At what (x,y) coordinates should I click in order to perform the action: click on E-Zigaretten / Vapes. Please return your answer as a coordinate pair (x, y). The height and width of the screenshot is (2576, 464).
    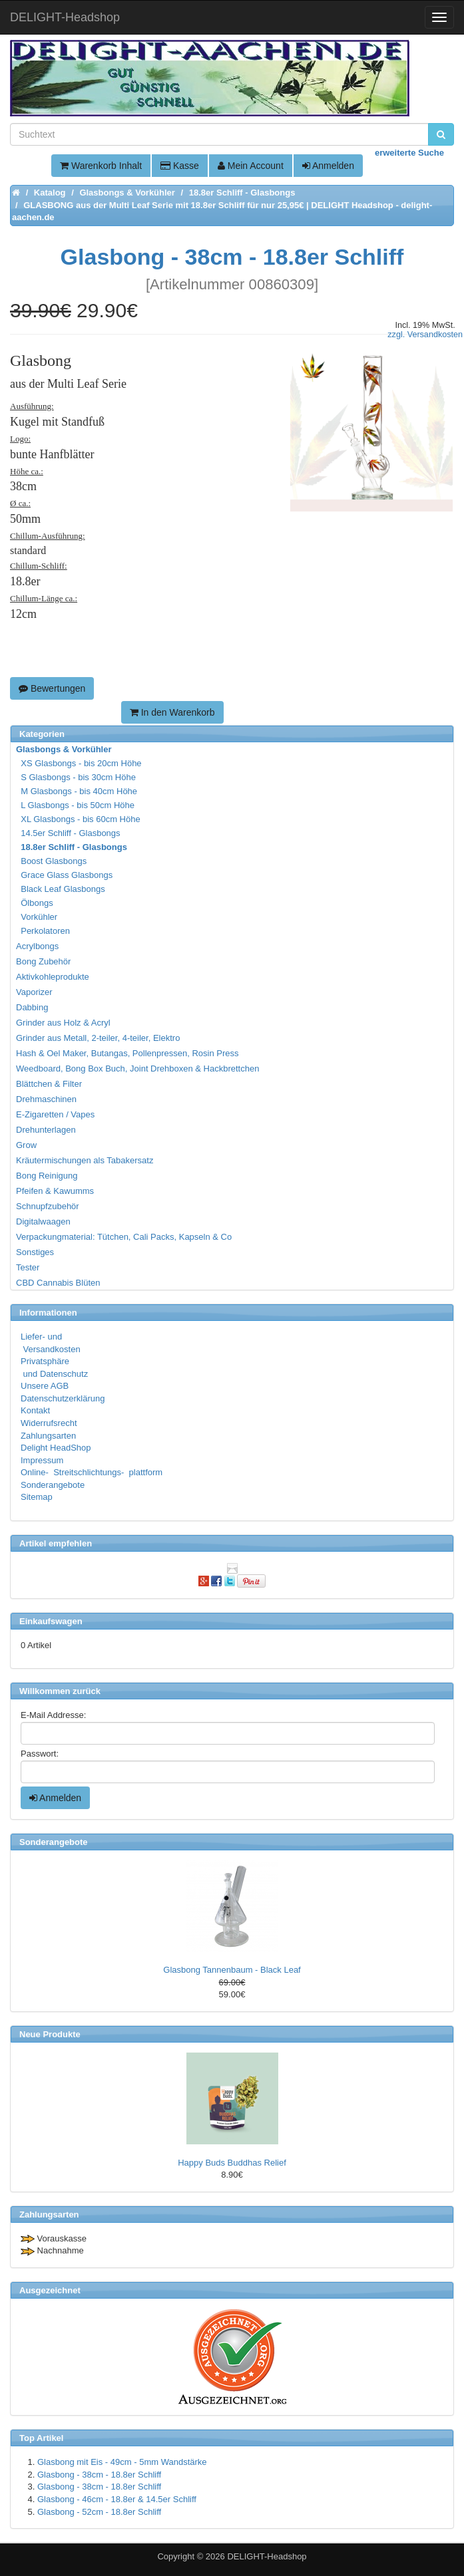
    Looking at the image, I should click on (55, 1114).